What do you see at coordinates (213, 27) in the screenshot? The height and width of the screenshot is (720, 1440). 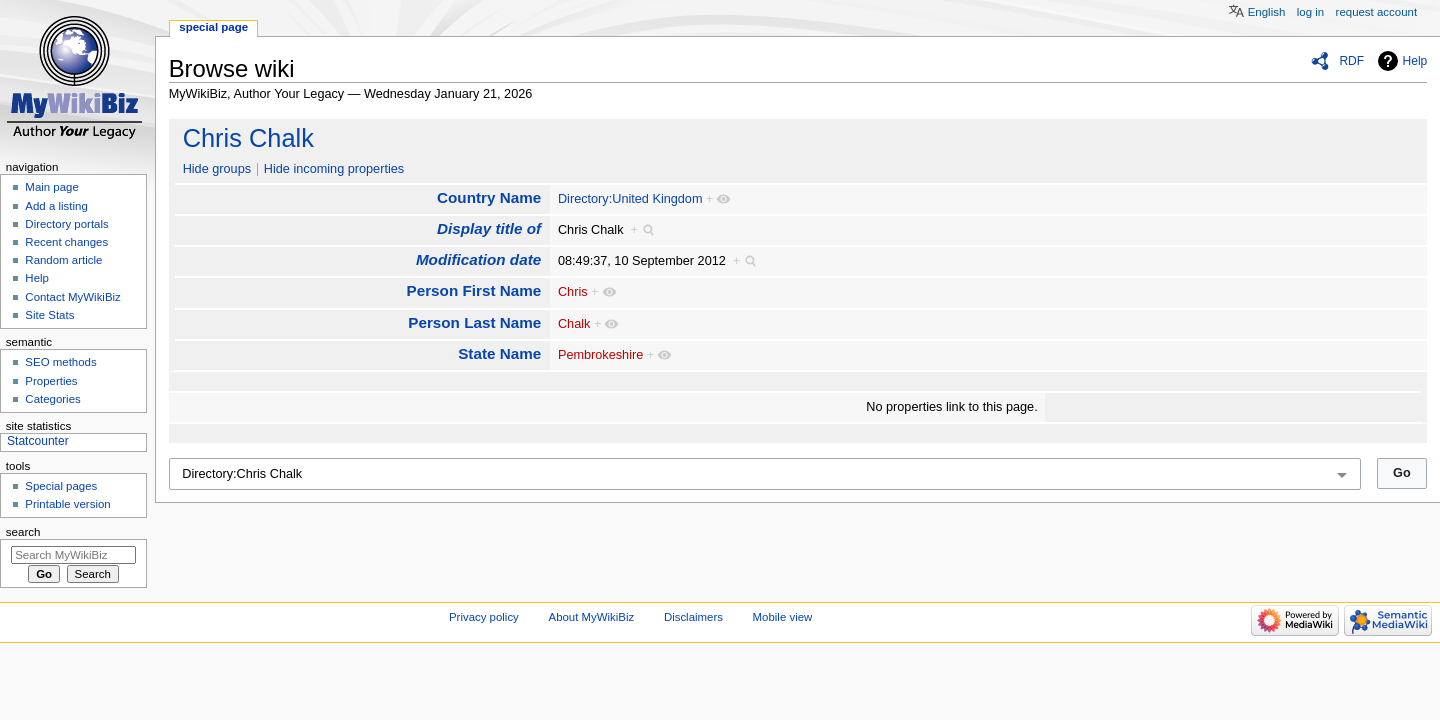 I see `Special page` at bounding box center [213, 27].